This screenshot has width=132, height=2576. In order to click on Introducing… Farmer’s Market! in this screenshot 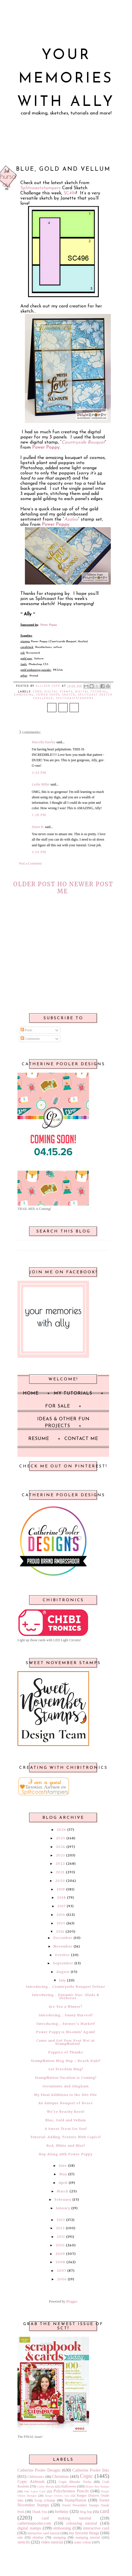, I will do `click(65, 2024)`.